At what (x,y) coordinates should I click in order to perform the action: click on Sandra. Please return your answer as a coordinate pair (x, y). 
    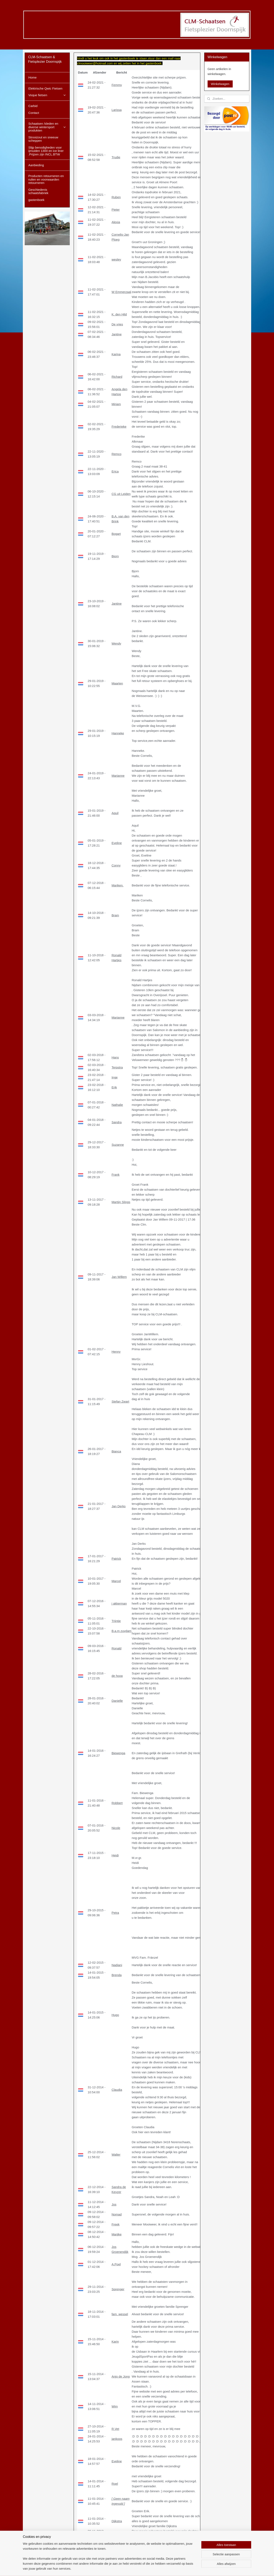
    Looking at the image, I should click on (116, 1122).